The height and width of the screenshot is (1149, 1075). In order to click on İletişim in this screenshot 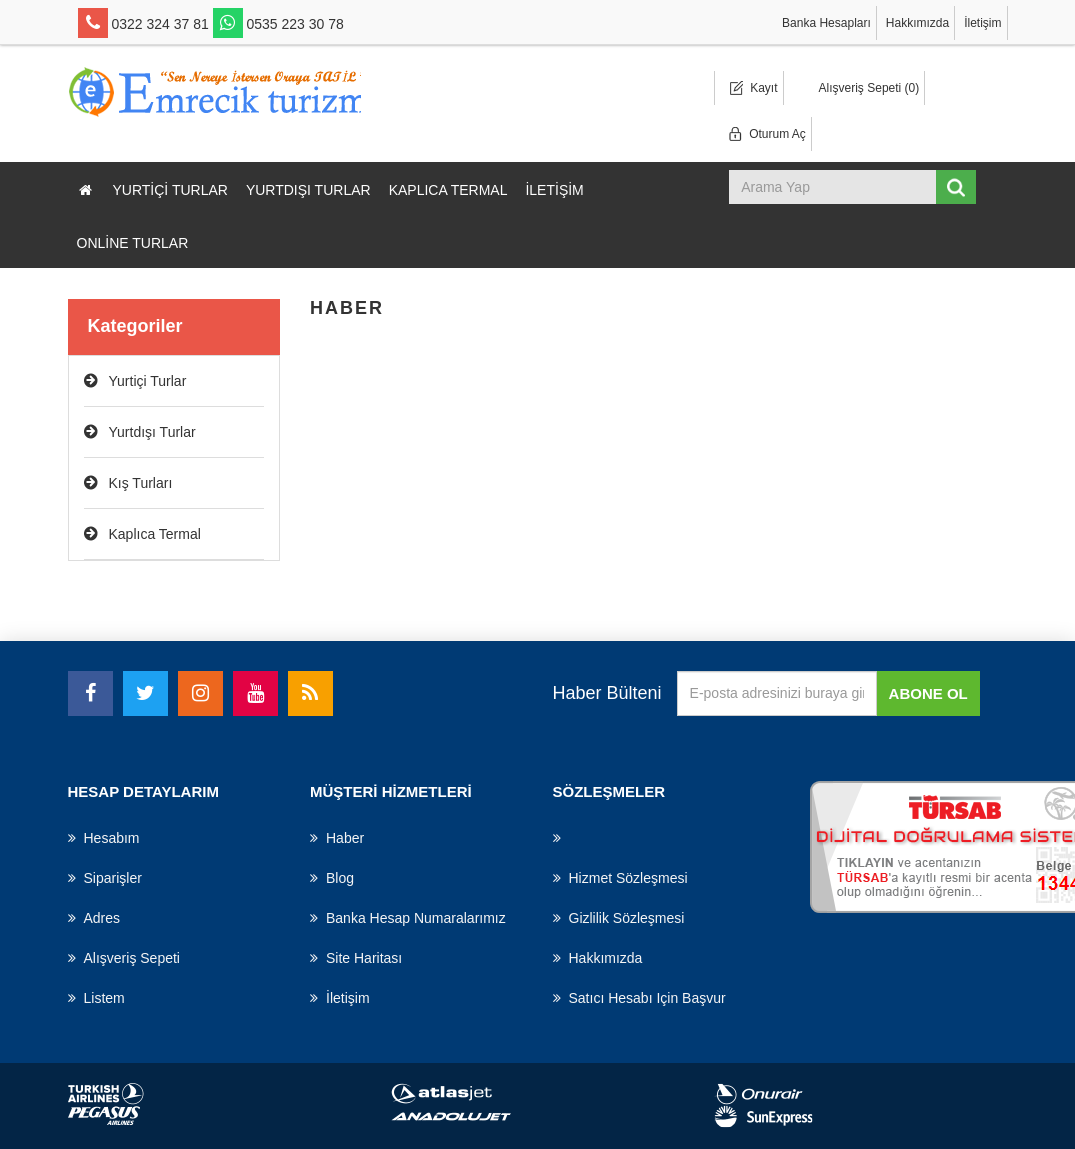, I will do `click(982, 23)`.